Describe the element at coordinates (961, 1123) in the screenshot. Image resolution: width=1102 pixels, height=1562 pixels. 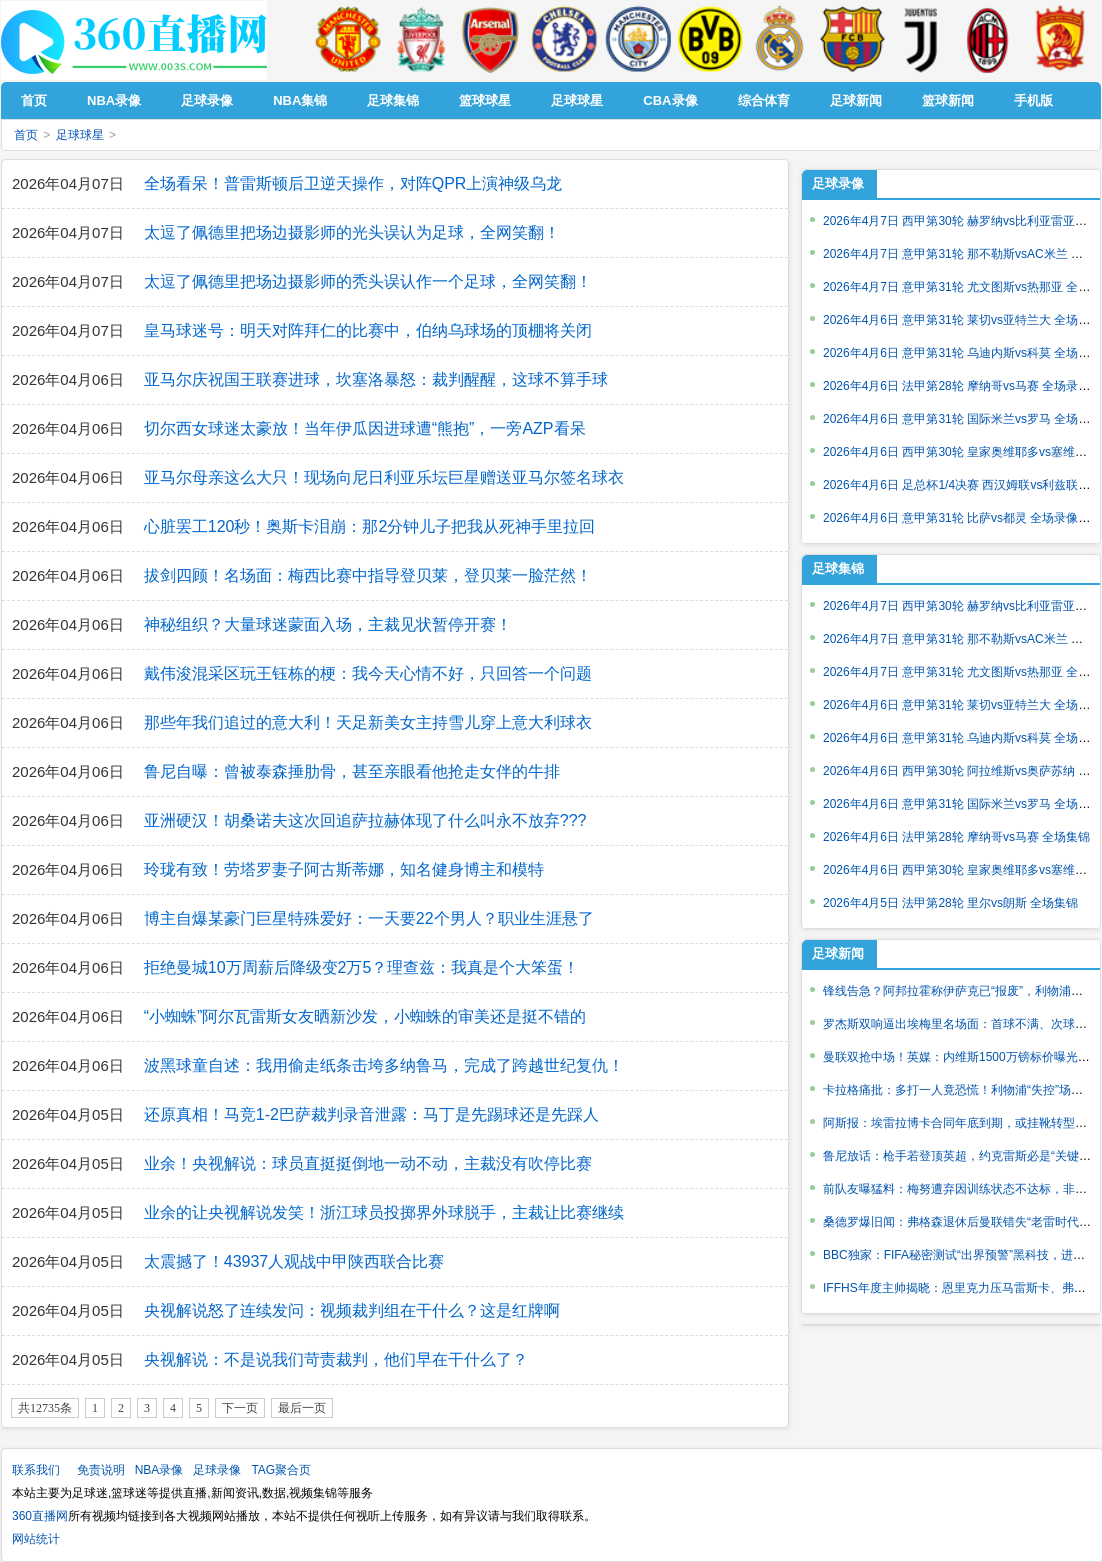
I see `阿斯报：埃雷拉博卡合同年底到期，或挂靴转型教练` at that location.